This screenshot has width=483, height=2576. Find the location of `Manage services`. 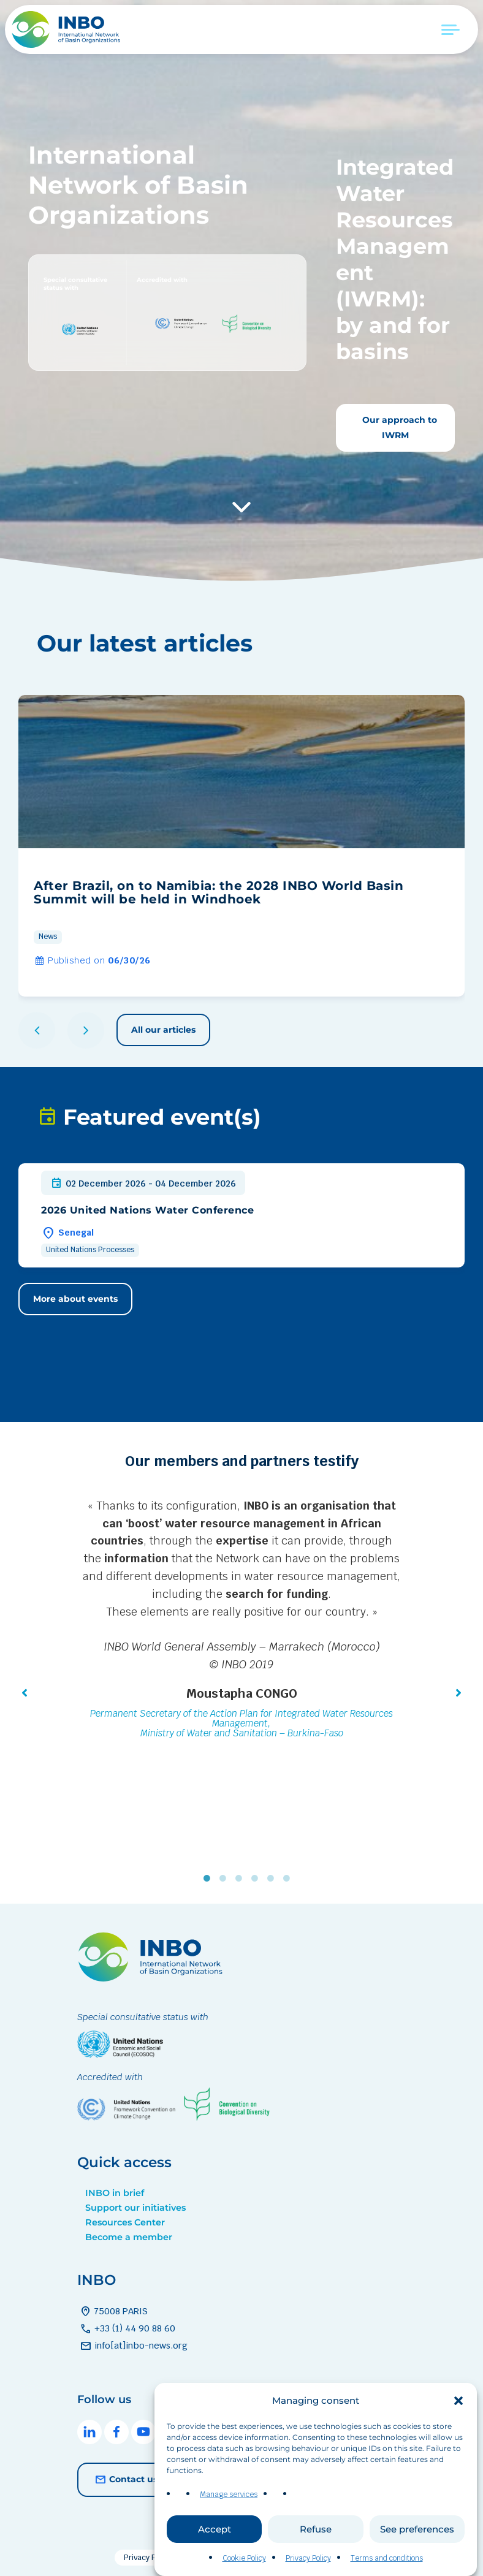

Manage services is located at coordinates (228, 2516).